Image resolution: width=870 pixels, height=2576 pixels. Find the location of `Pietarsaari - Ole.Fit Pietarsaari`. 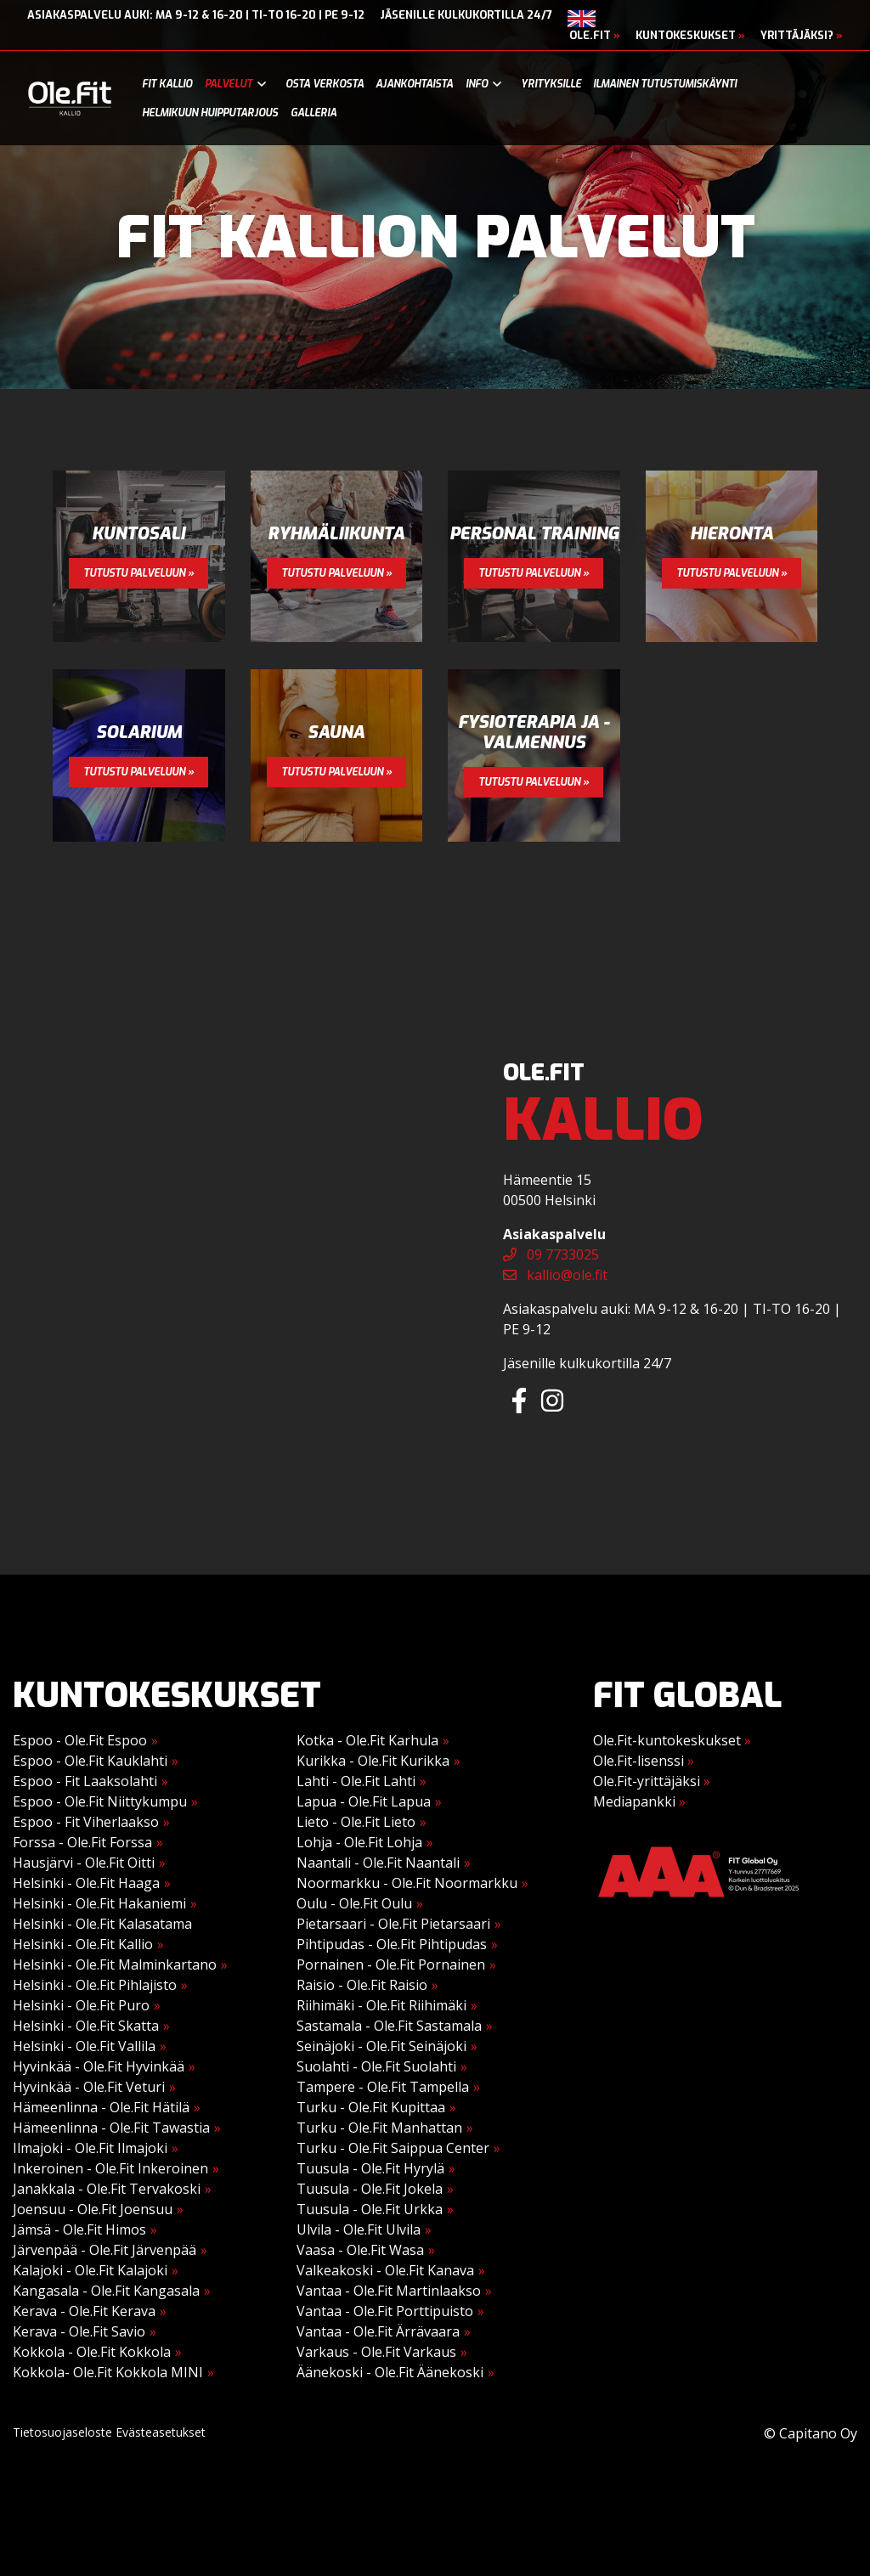

Pietarsaari - Ole.Fit Pietarsaari is located at coordinates (393, 1923).